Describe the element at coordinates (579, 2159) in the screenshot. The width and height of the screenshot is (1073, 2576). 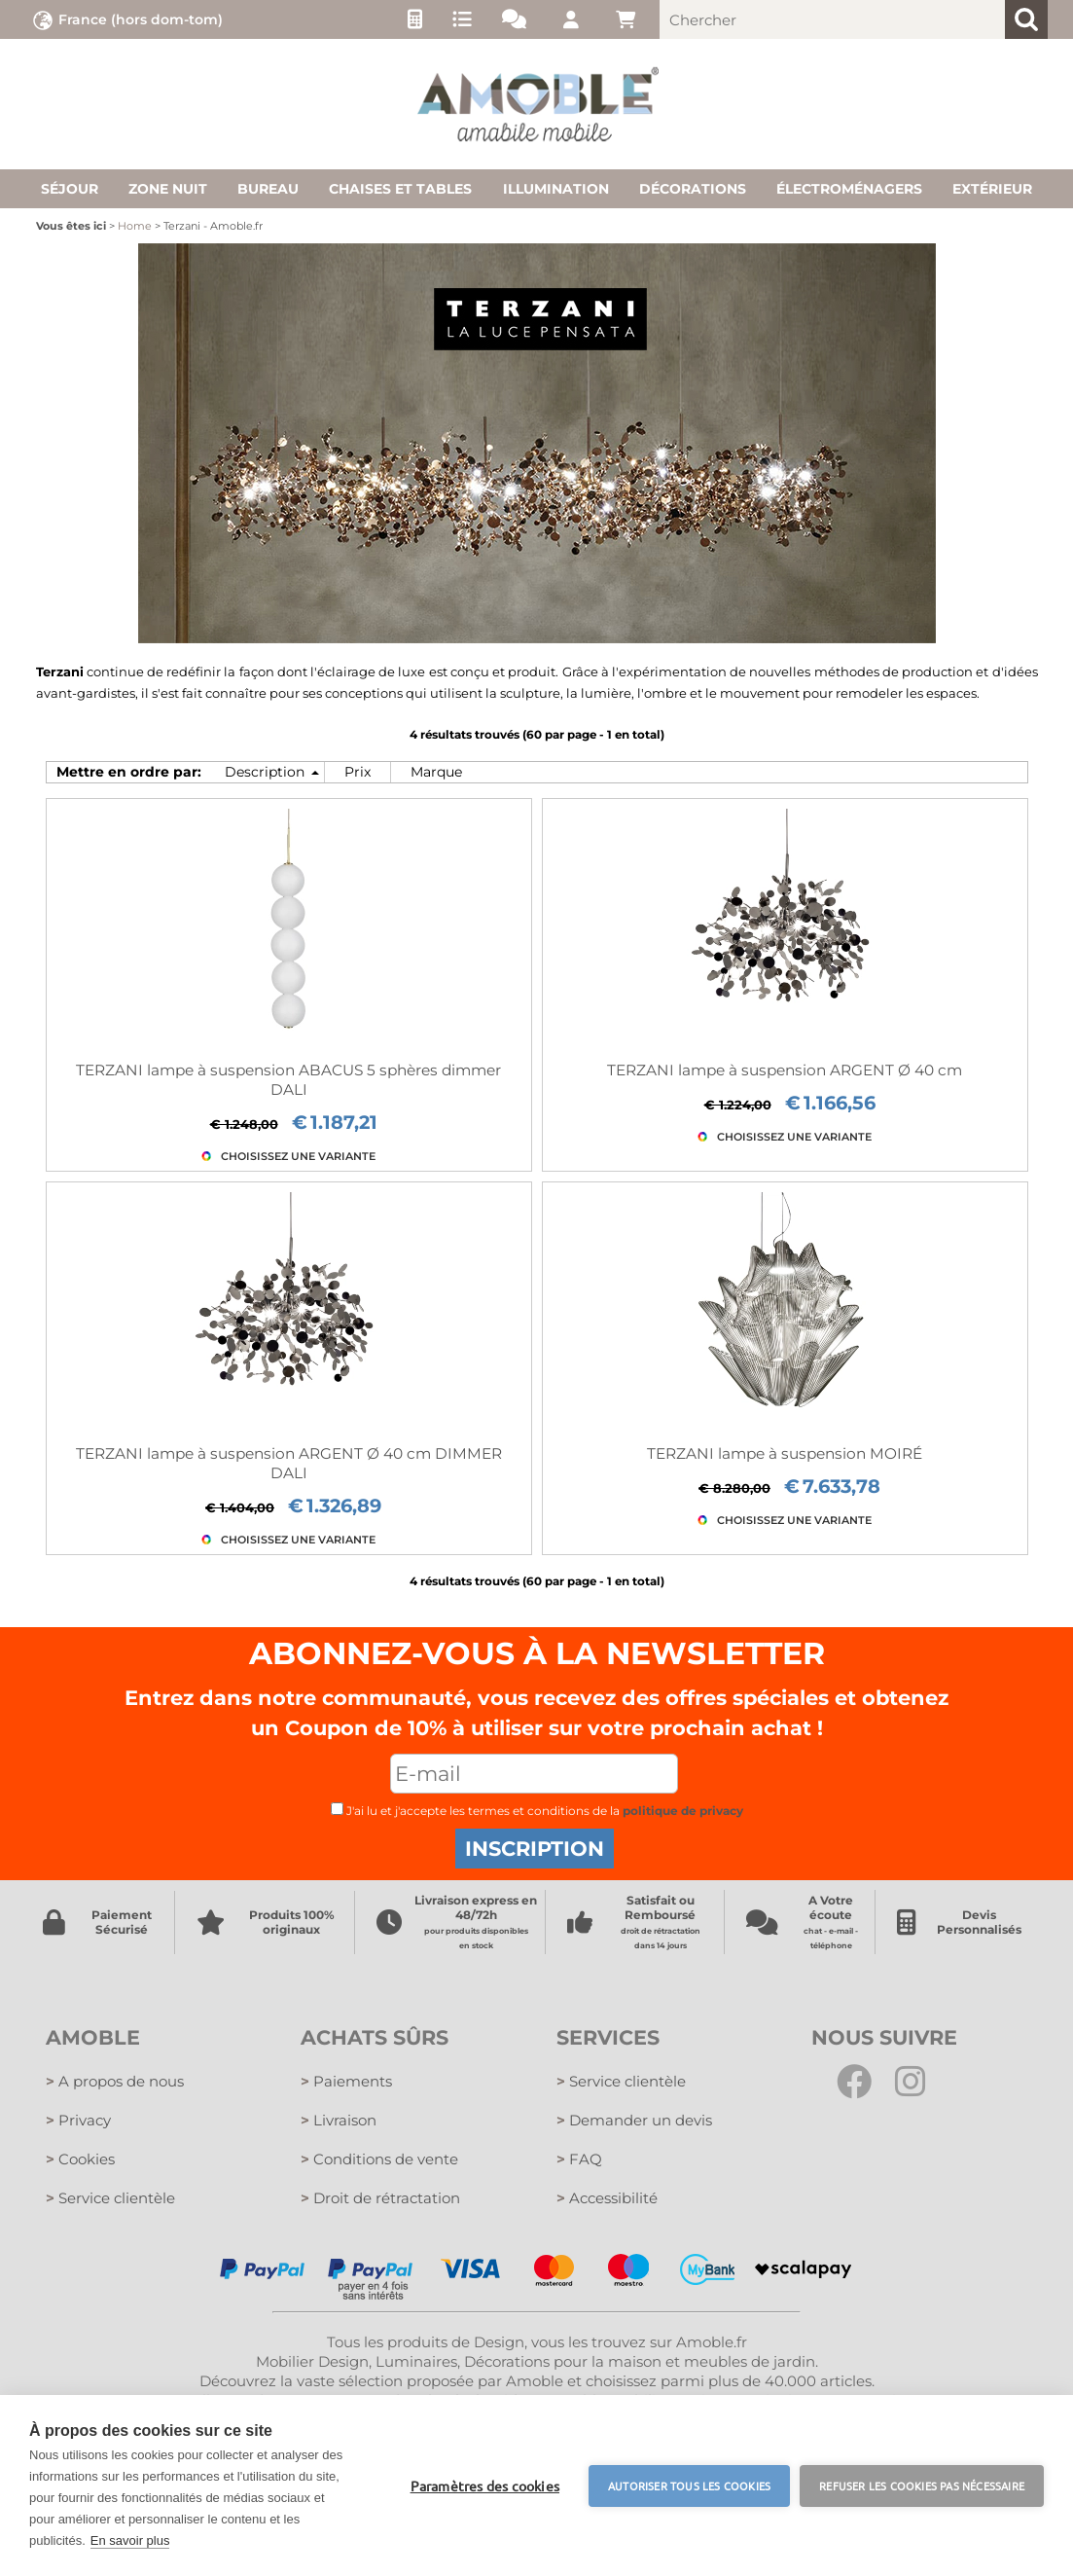
I see `FAQ` at that location.